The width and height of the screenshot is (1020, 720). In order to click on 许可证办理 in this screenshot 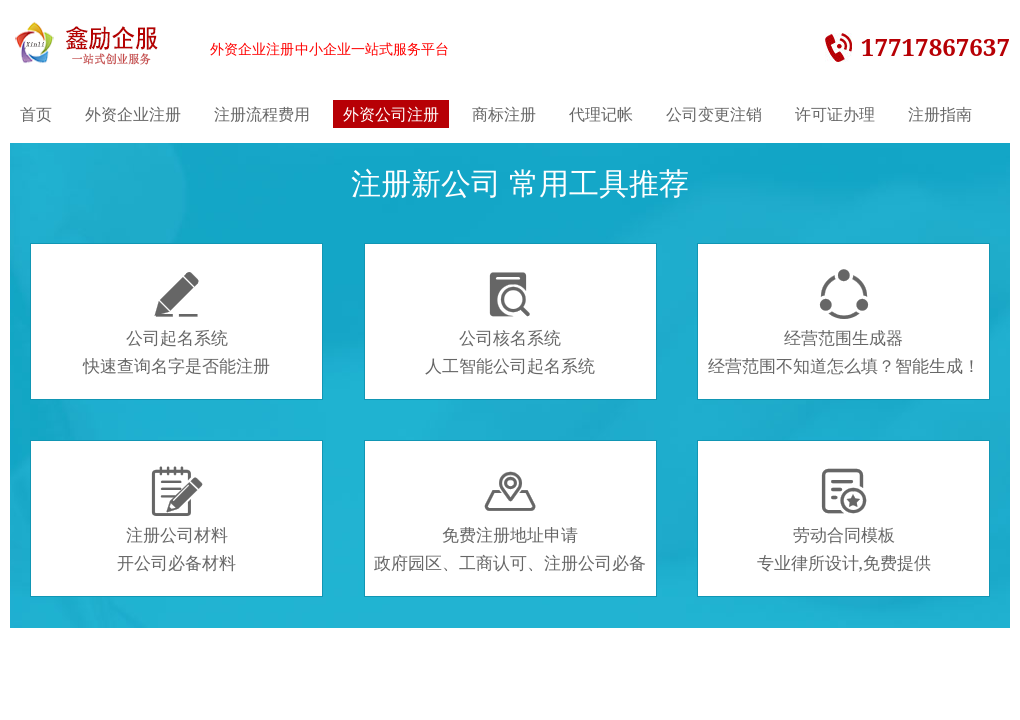, I will do `click(835, 114)`.